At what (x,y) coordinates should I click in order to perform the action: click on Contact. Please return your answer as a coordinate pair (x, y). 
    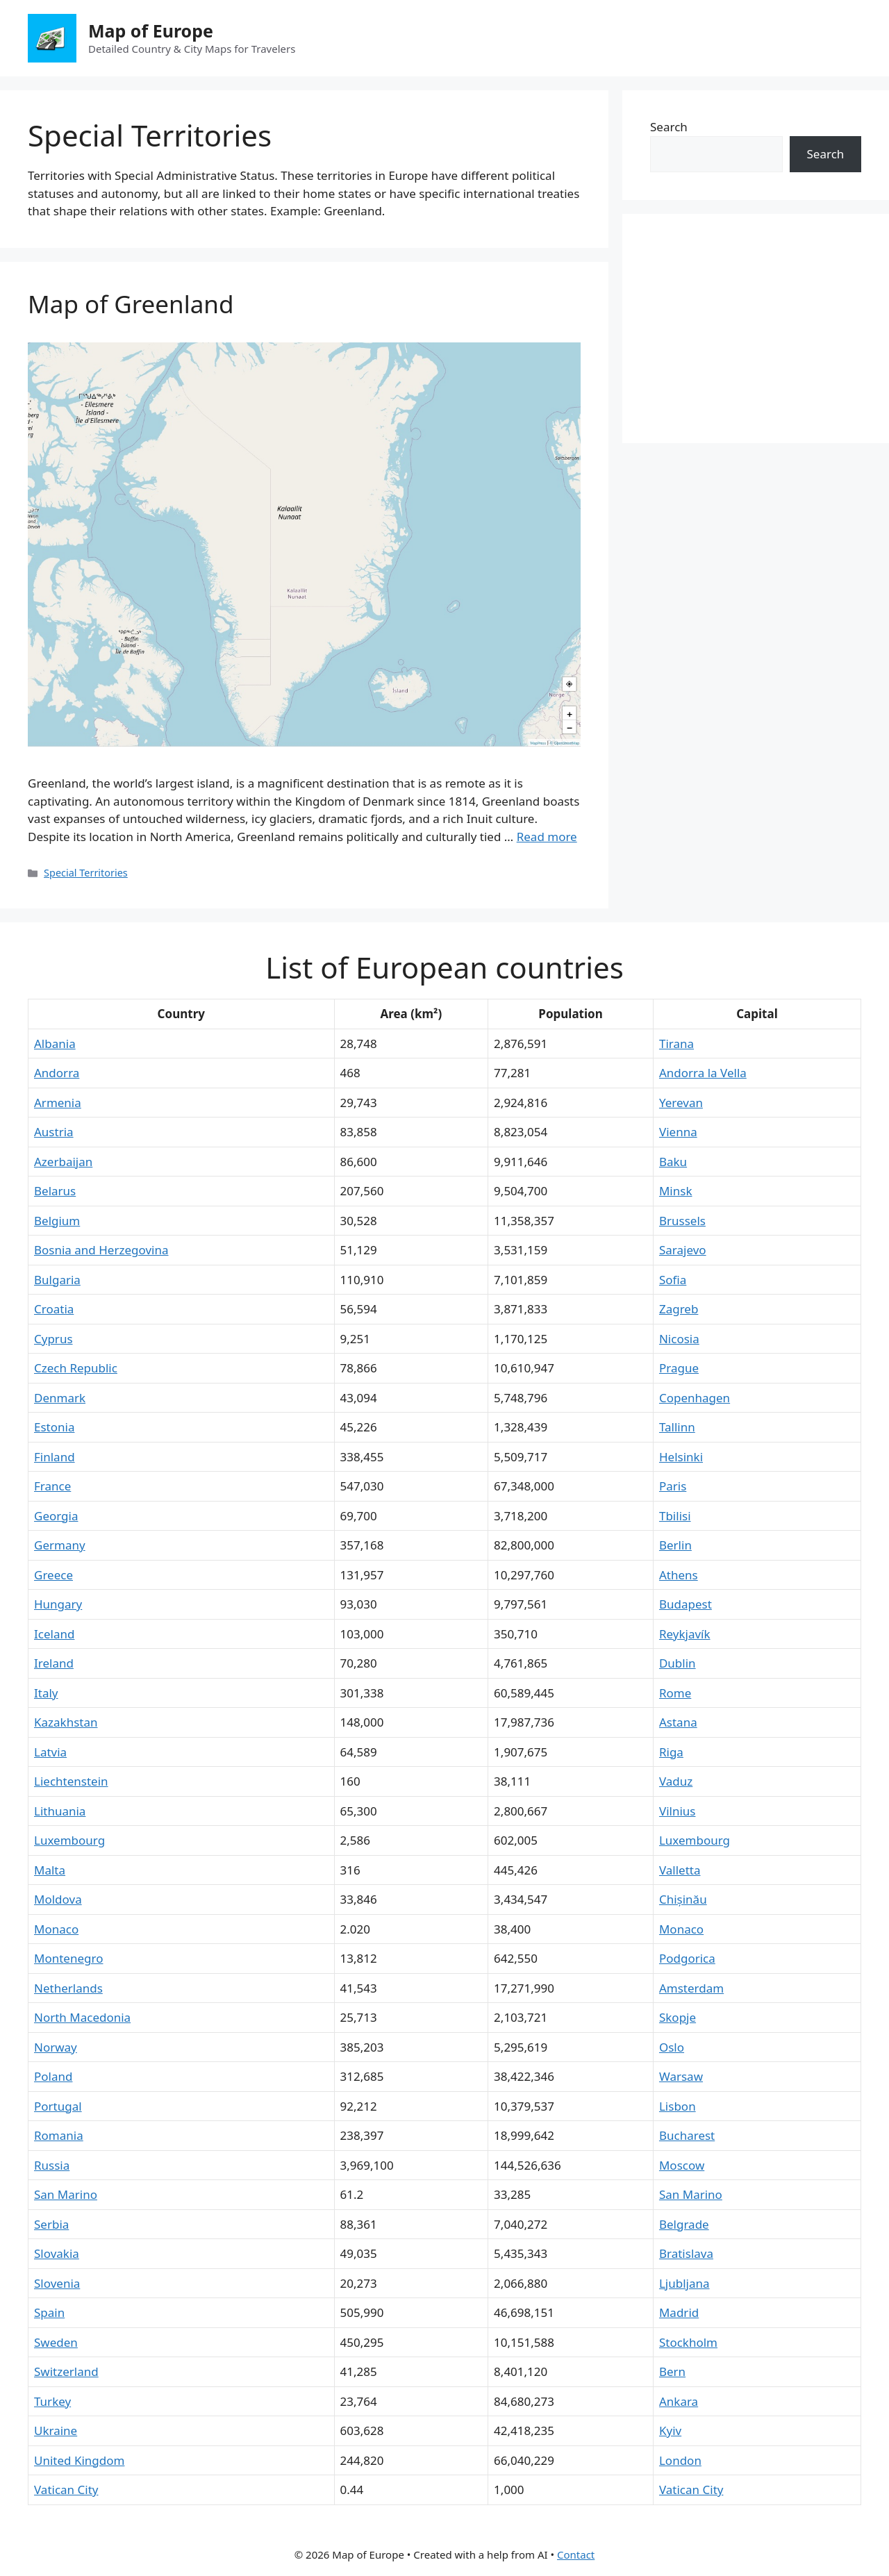
    Looking at the image, I should click on (576, 2554).